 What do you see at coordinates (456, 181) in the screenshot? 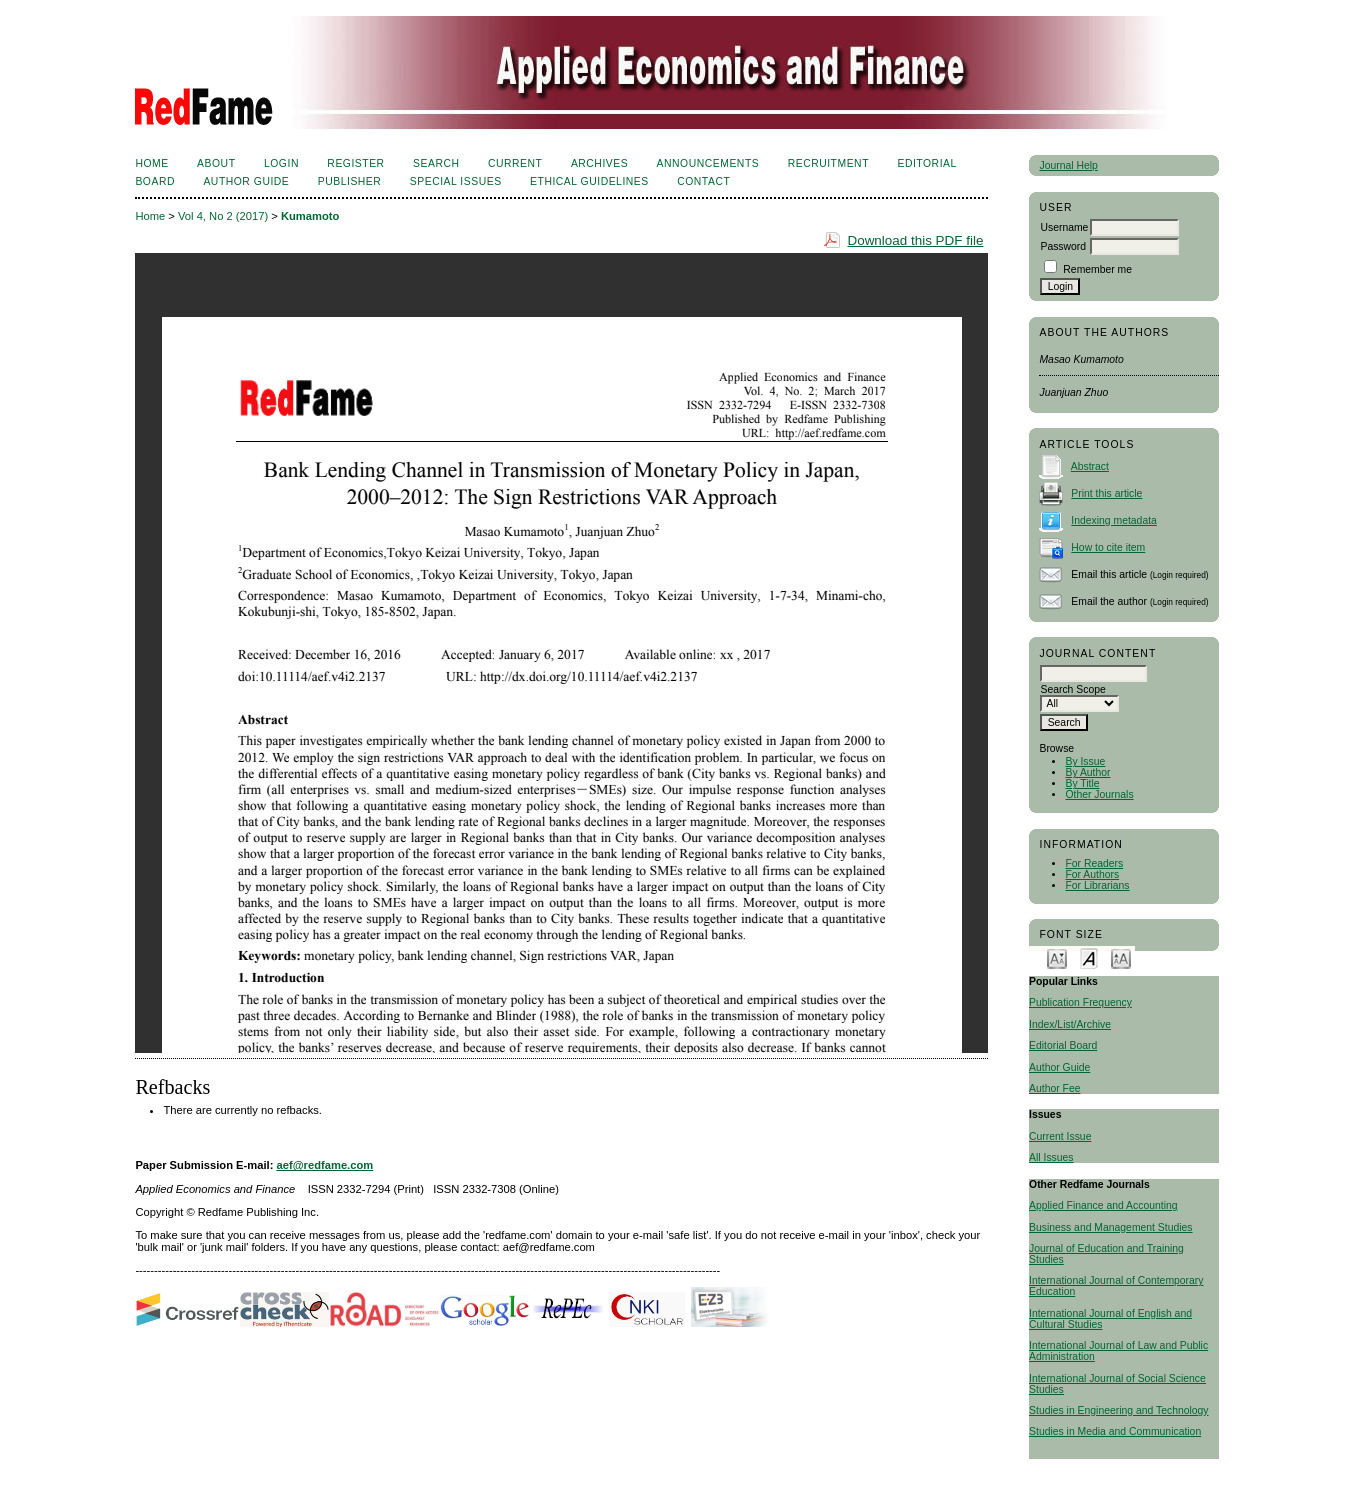
I see `SPECIAL ISSUES` at bounding box center [456, 181].